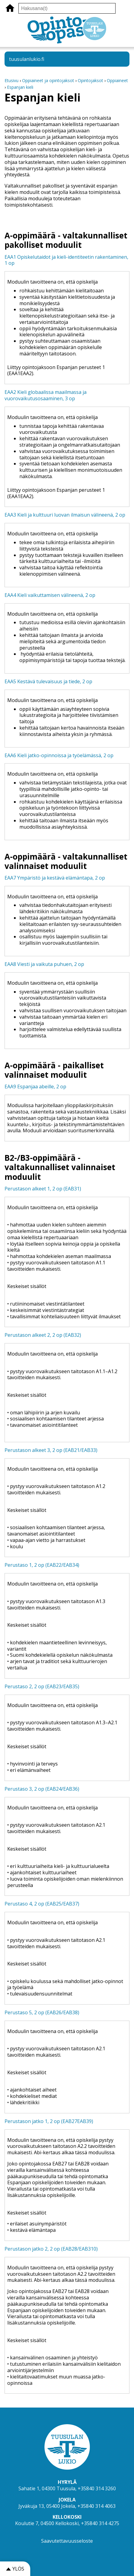 Image resolution: width=134 pixels, height=2576 pixels. Describe the element at coordinates (48, 80) in the screenshot. I see `Oppiaineet ja opintojaksot` at that location.